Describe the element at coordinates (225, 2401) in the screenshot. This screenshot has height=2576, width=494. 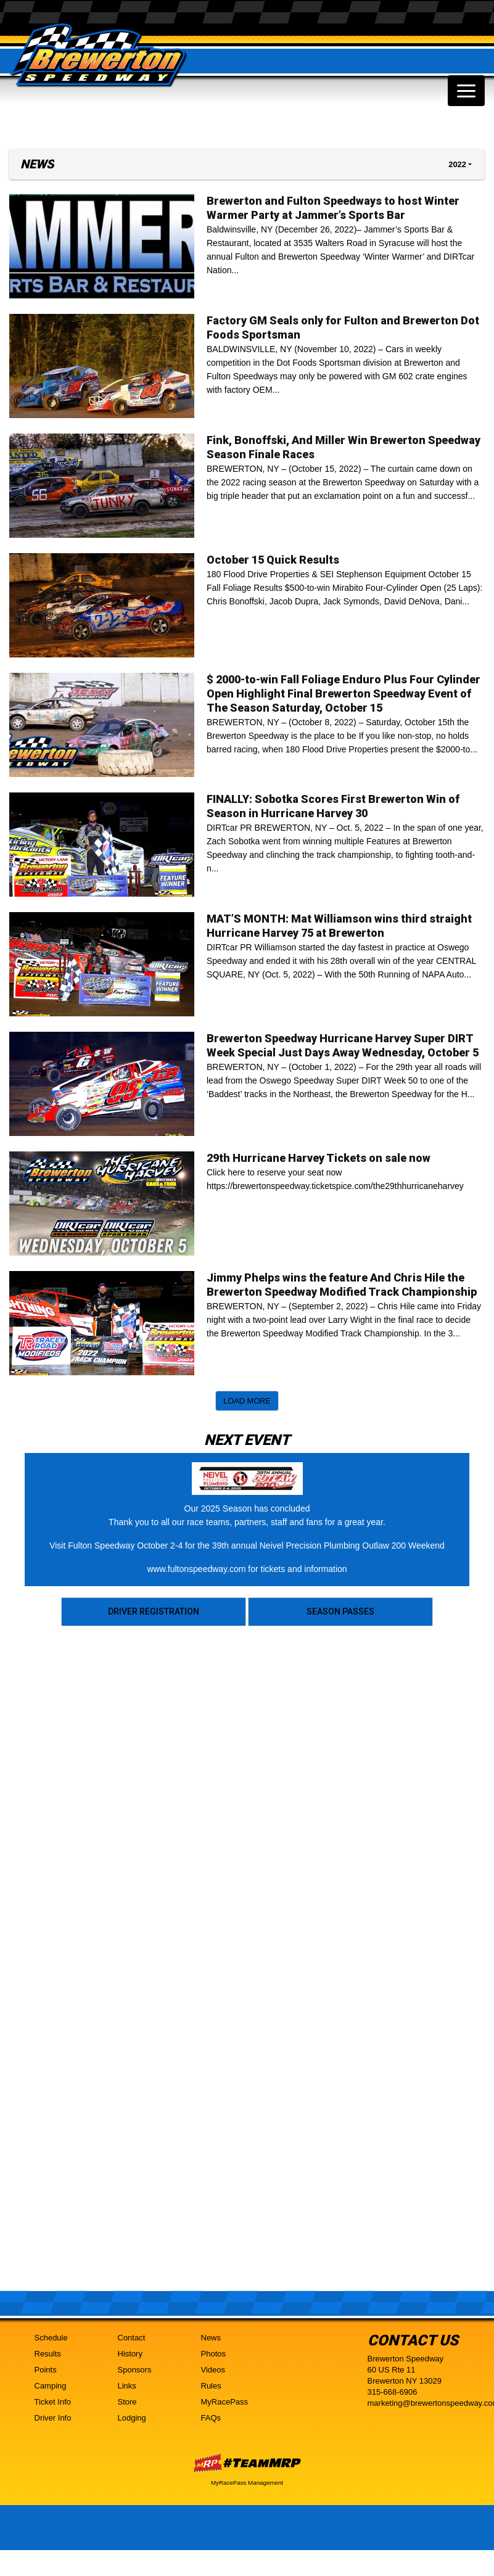
I see `MyRacePass` at that location.